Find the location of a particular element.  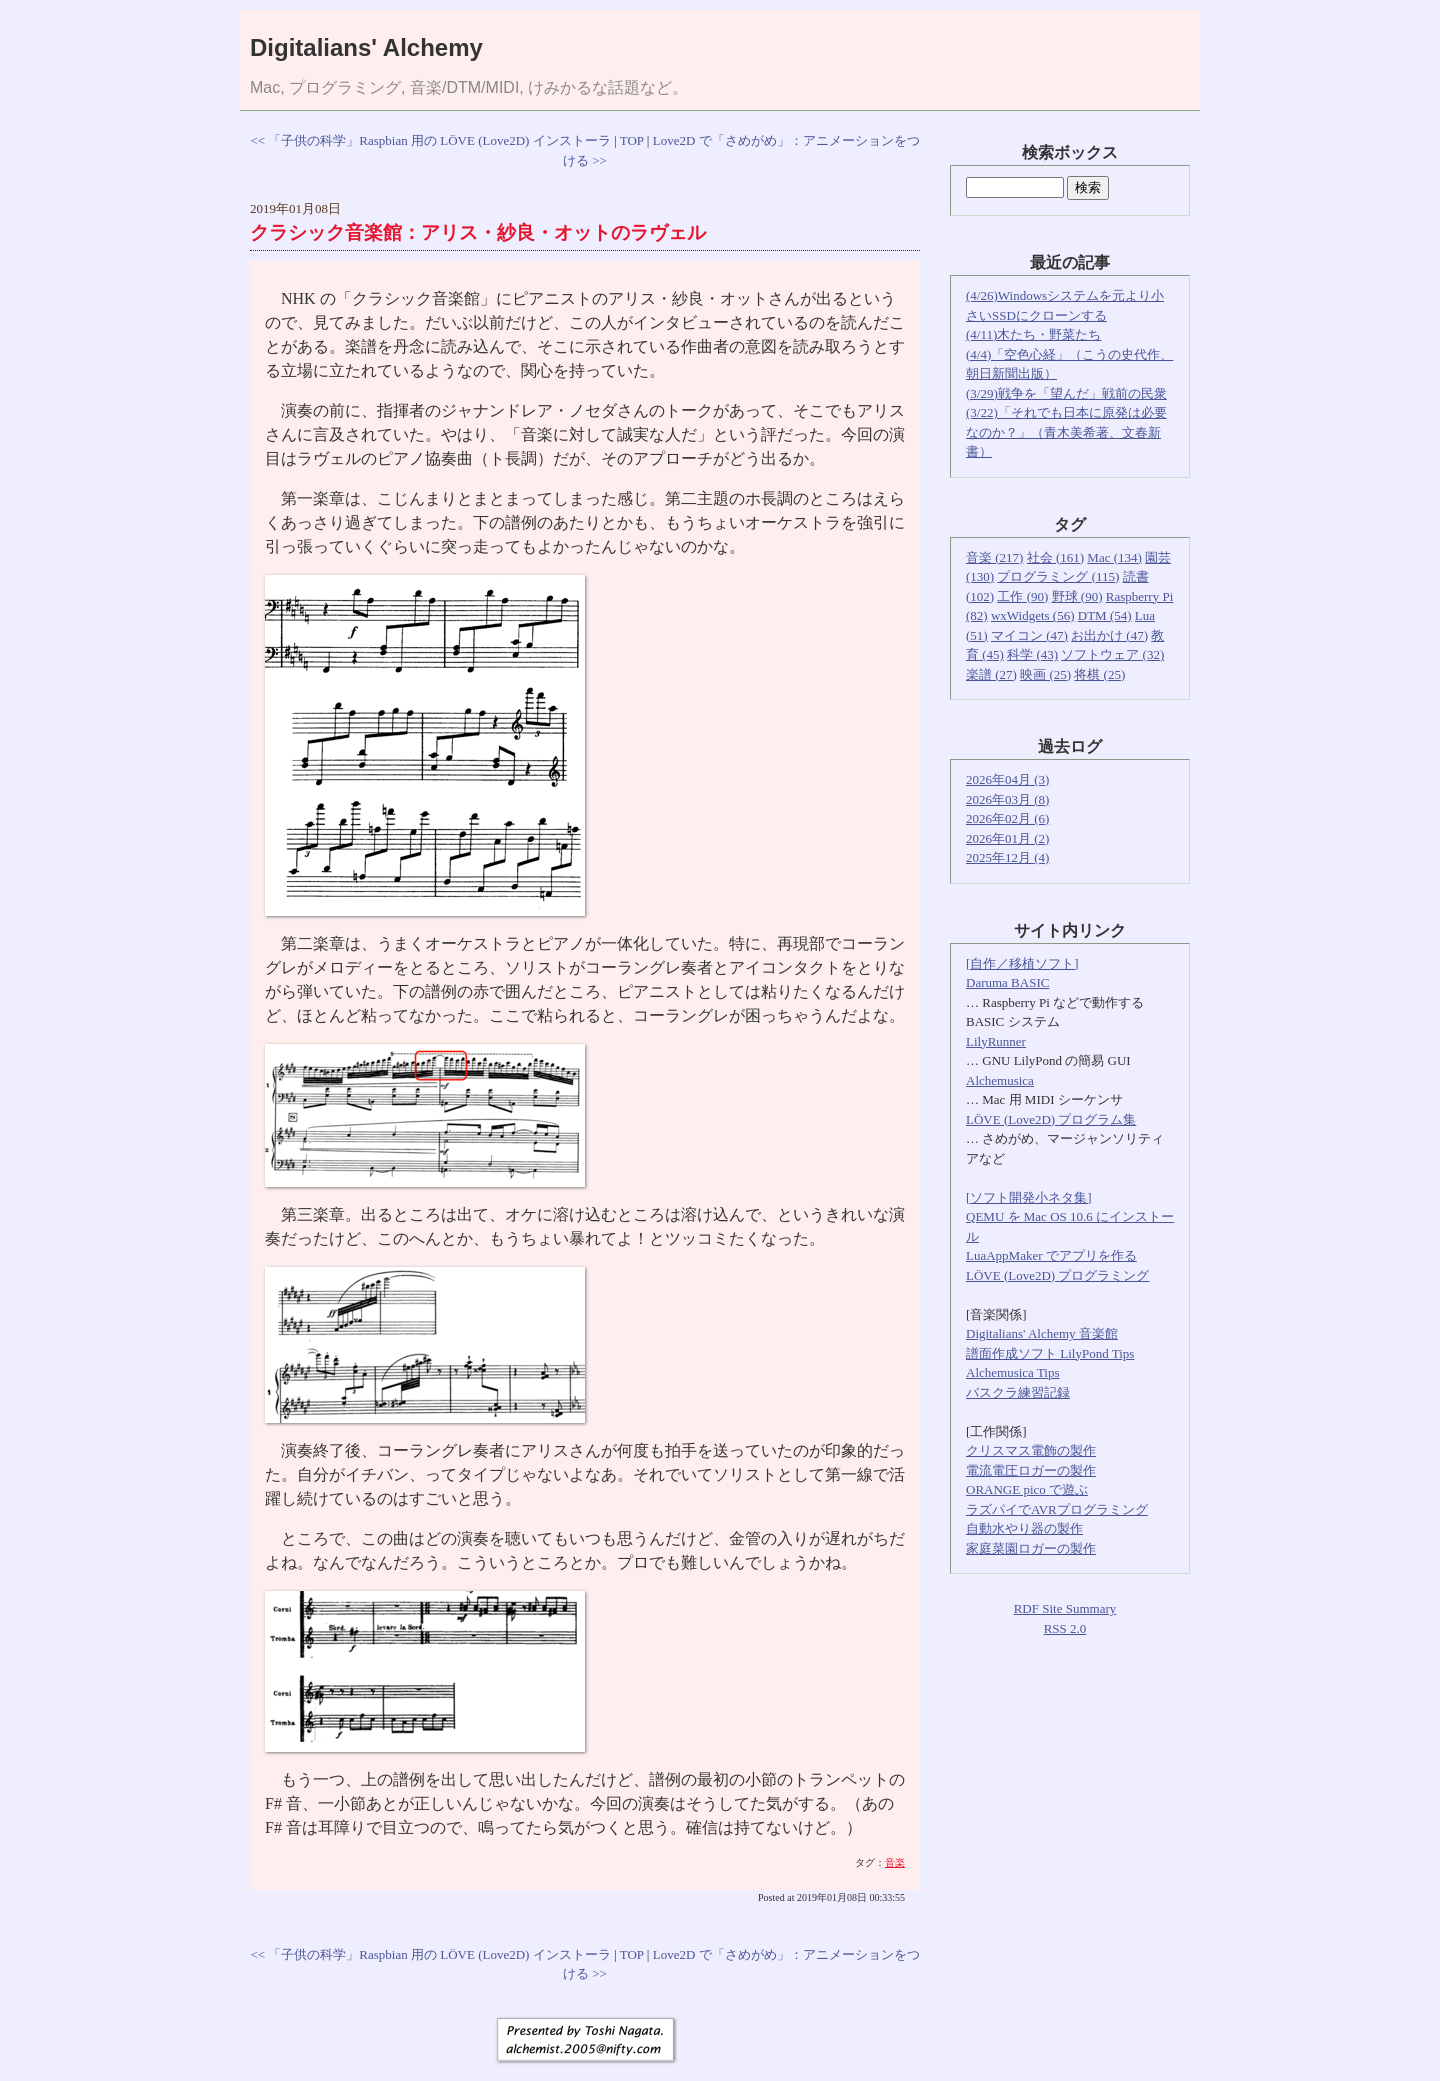

お出かけ (47) is located at coordinates (1109, 635).